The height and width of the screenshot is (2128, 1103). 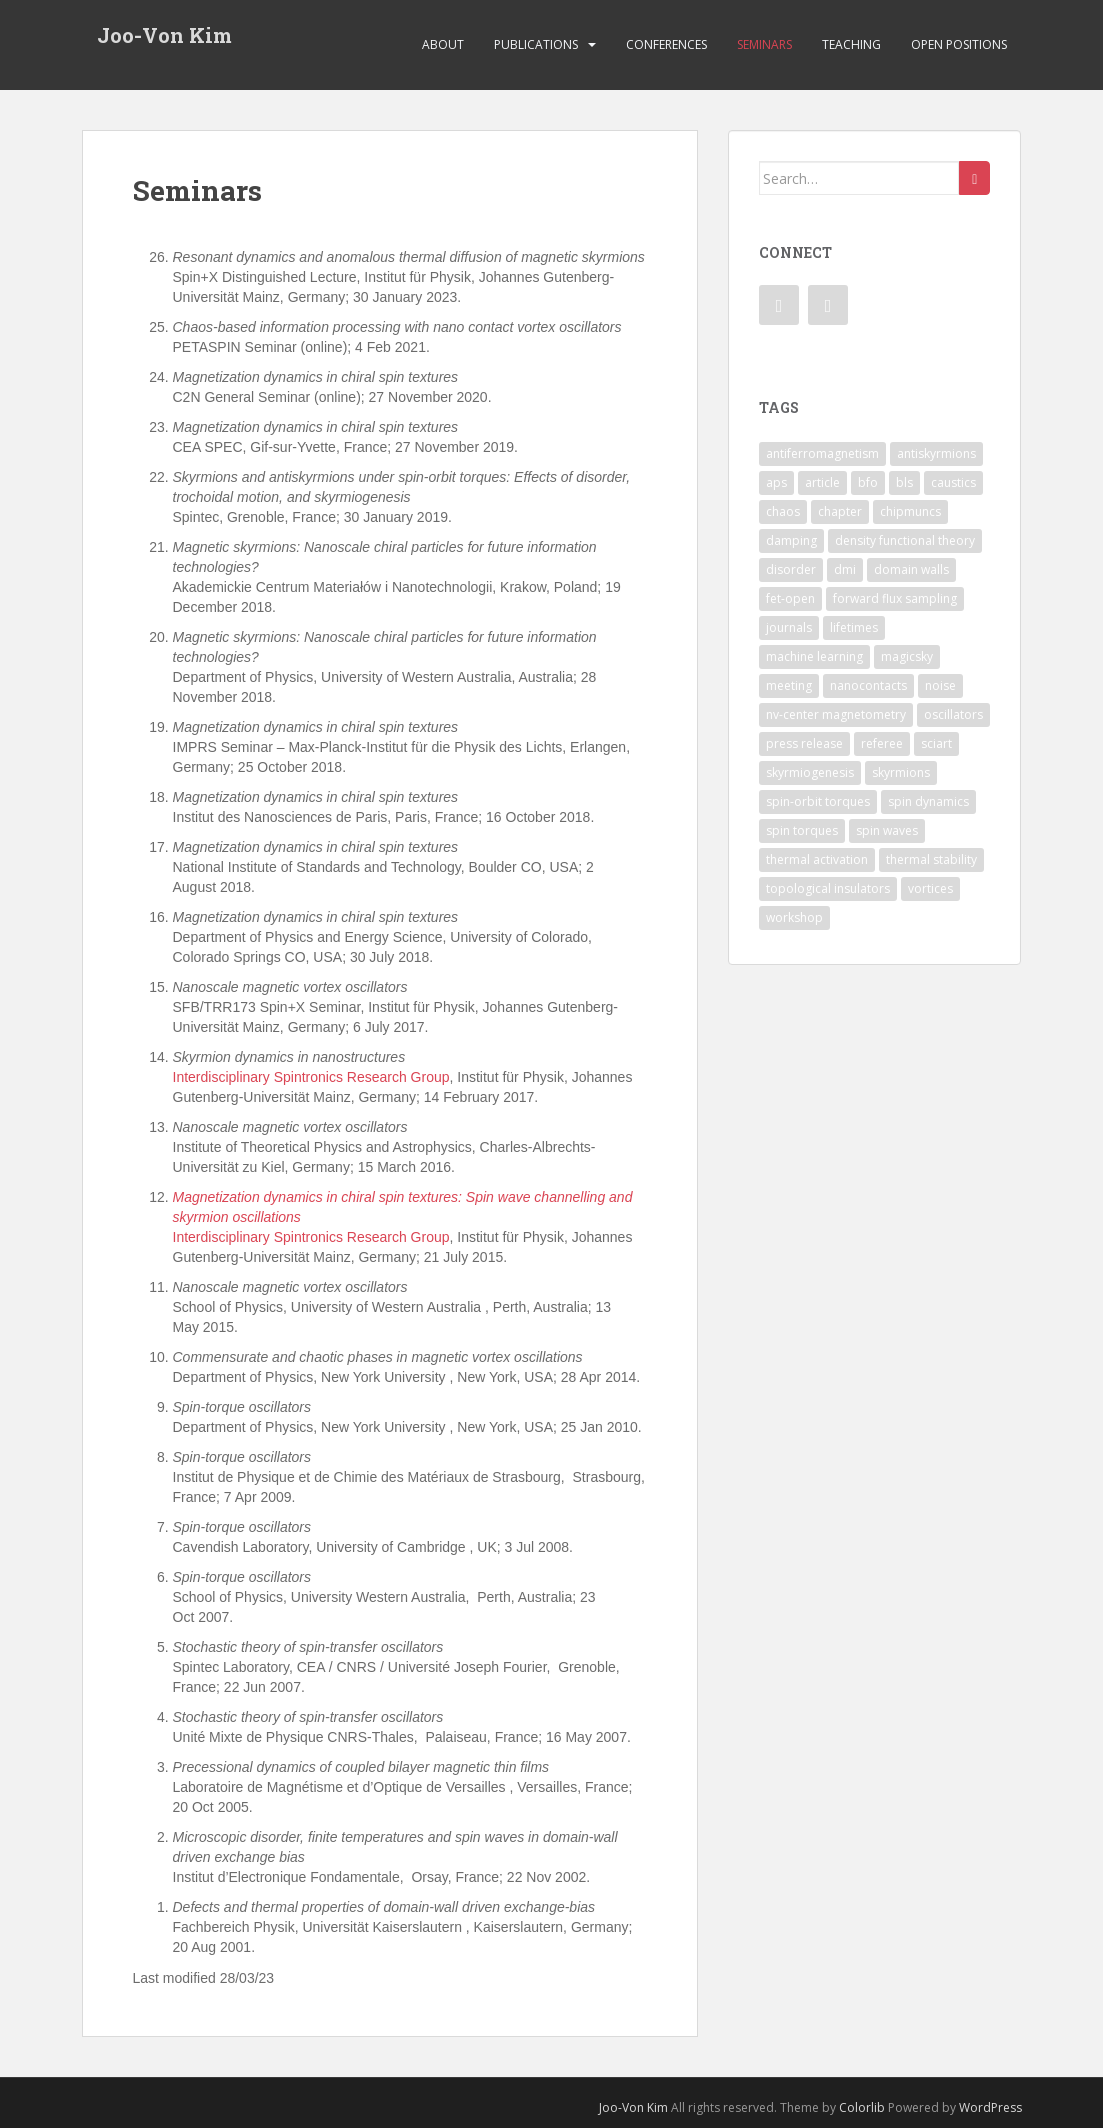 I want to click on forward flux sampling [forward flux sampling (1 item)], so click(x=895, y=598).